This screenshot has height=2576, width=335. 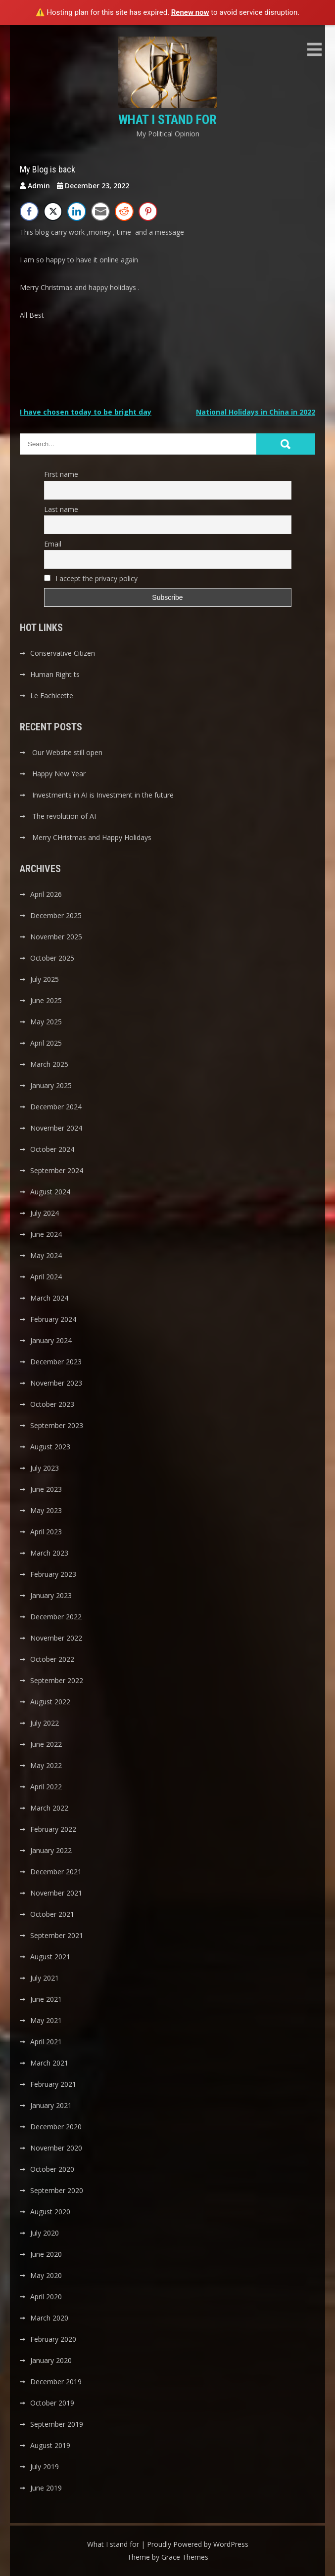 What do you see at coordinates (44, 979) in the screenshot?
I see `July 2025` at bounding box center [44, 979].